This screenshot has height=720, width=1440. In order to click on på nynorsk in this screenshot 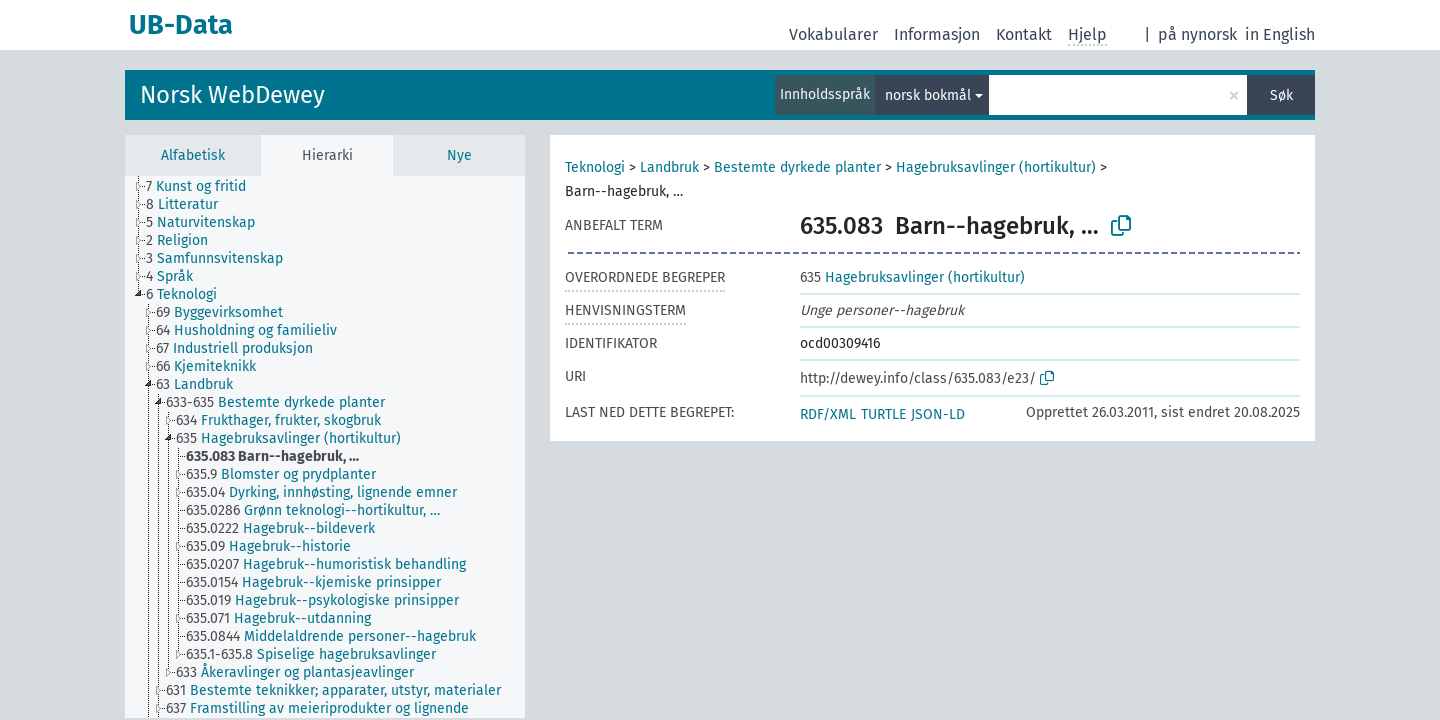, I will do `click(1197, 34)`.